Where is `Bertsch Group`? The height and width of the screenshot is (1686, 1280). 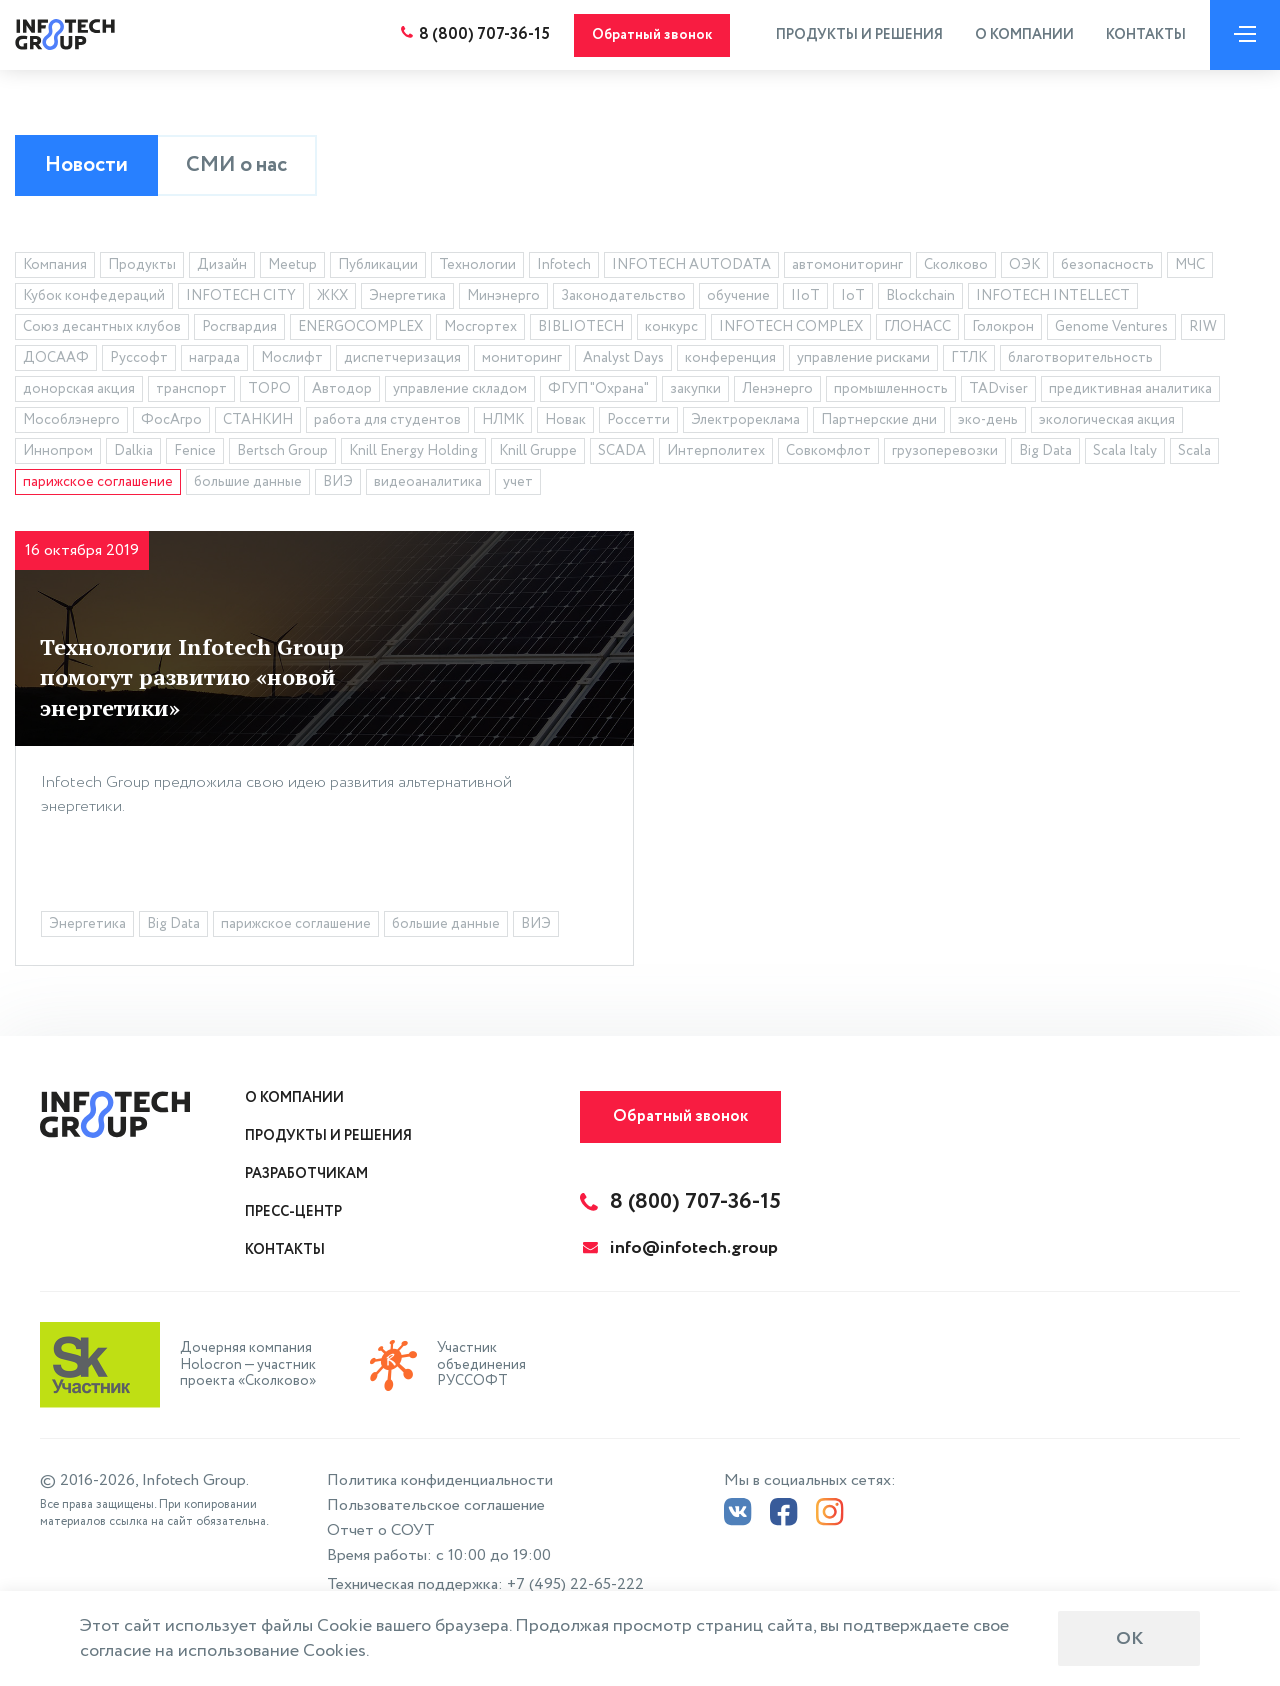 Bertsch Group is located at coordinates (282, 451).